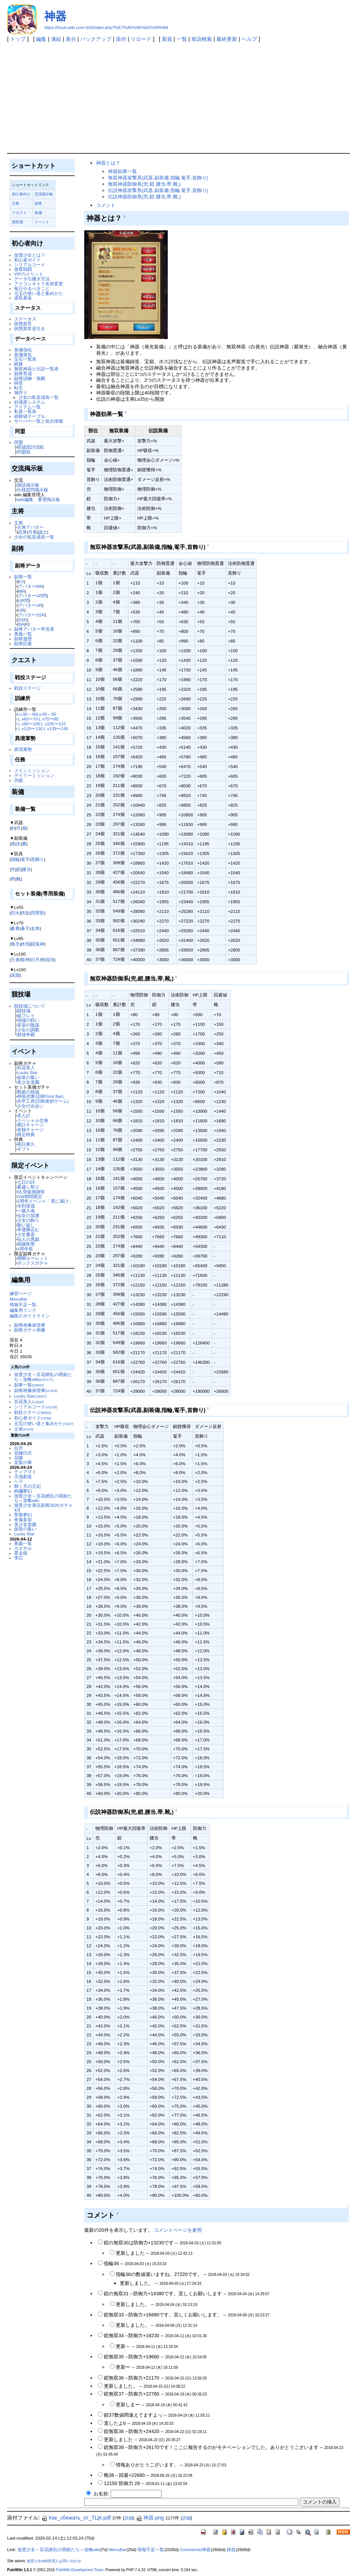  I want to click on 無双神器と伝説一覧表, so click(36, 368).